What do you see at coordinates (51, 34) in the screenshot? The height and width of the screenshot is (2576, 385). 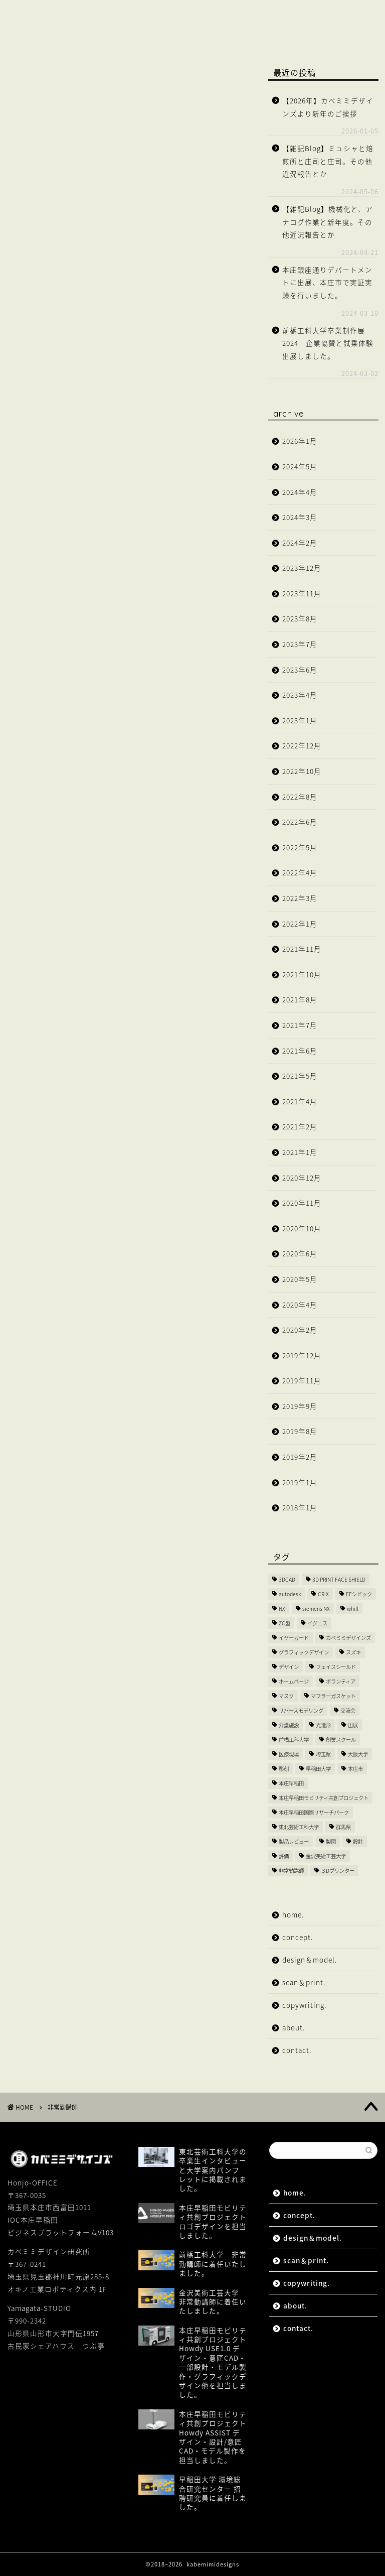 I see `copywriting.` at bounding box center [51, 34].